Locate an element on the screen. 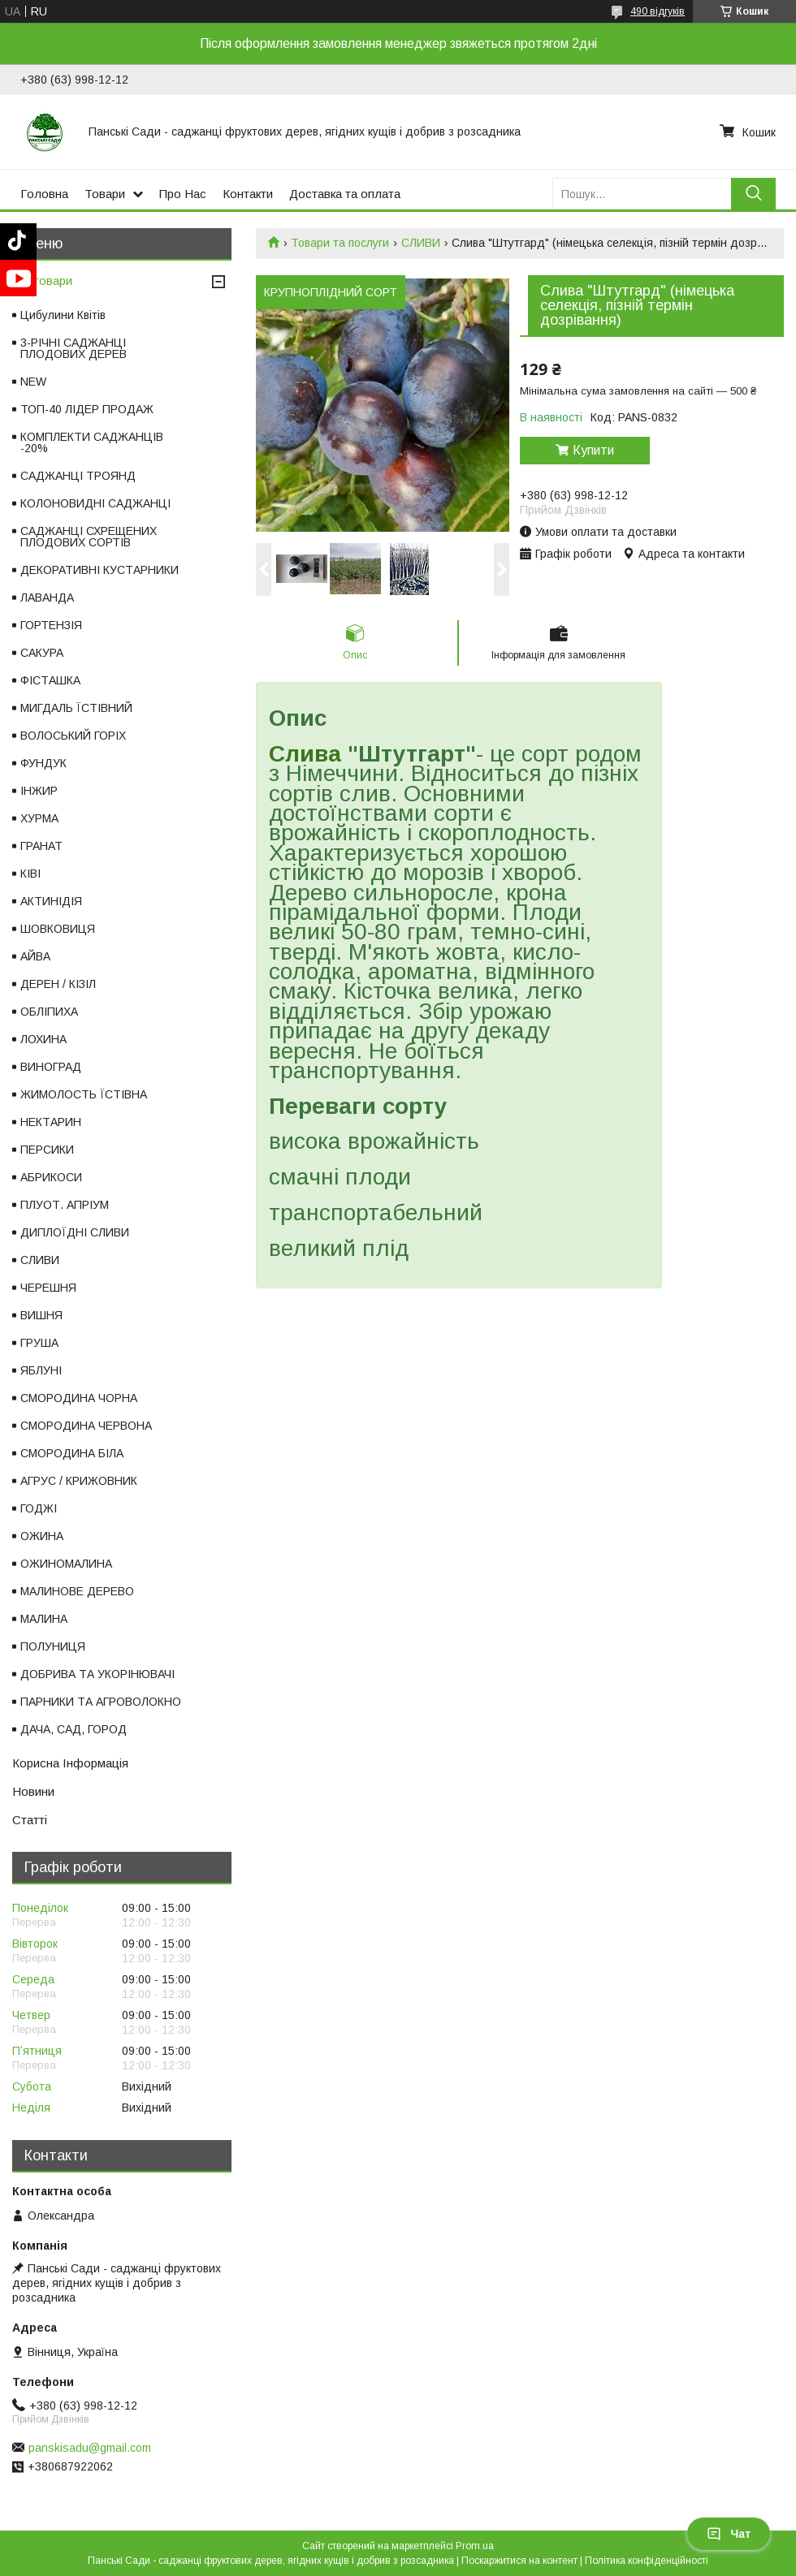  ФУНДУК is located at coordinates (43, 763).